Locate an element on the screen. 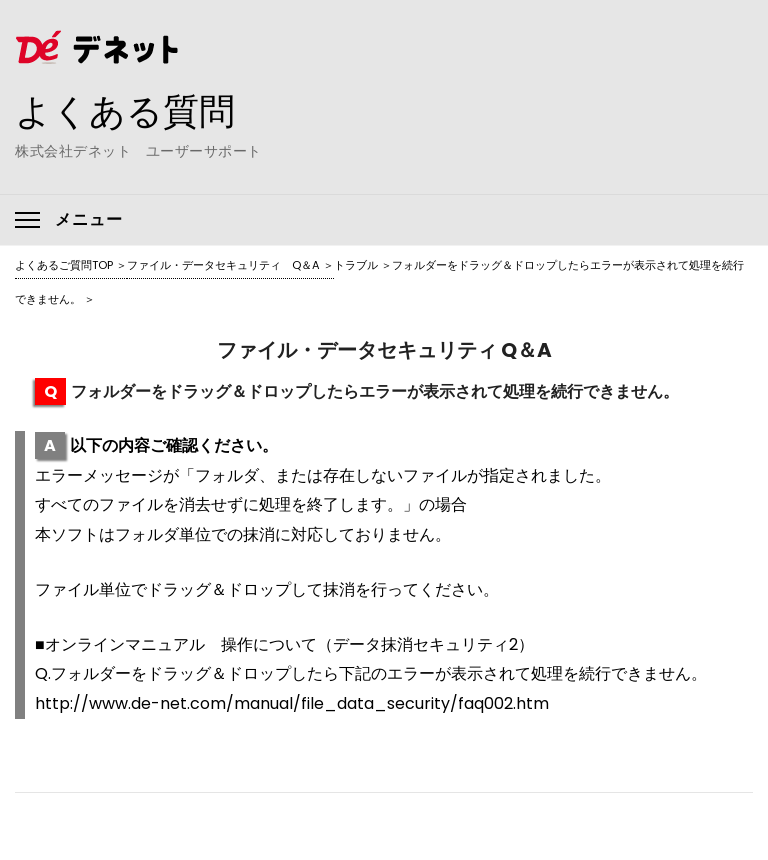 This screenshot has height=860, width=768. よくある質問 is located at coordinates (125, 111).